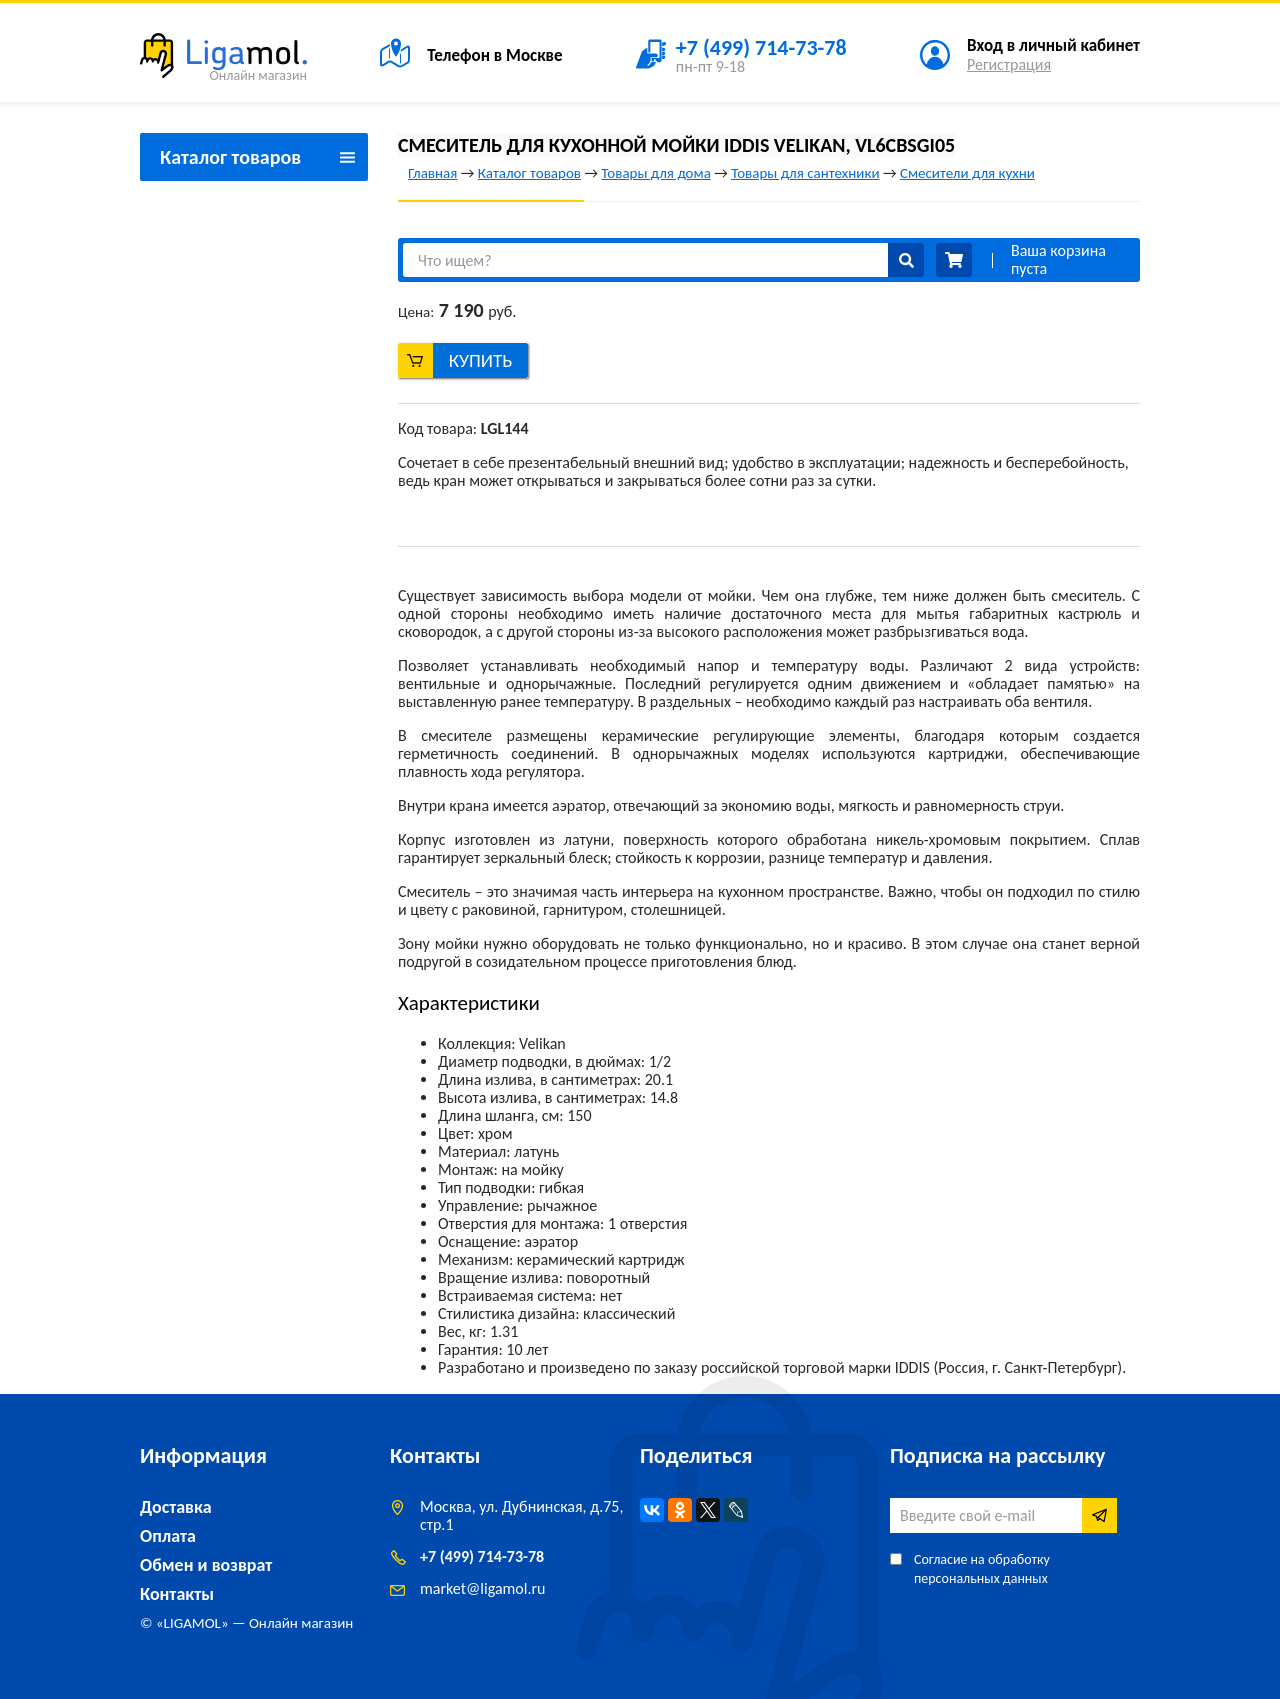  What do you see at coordinates (206, 1565) in the screenshot?
I see `Обмен и возврат` at bounding box center [206, 1565].